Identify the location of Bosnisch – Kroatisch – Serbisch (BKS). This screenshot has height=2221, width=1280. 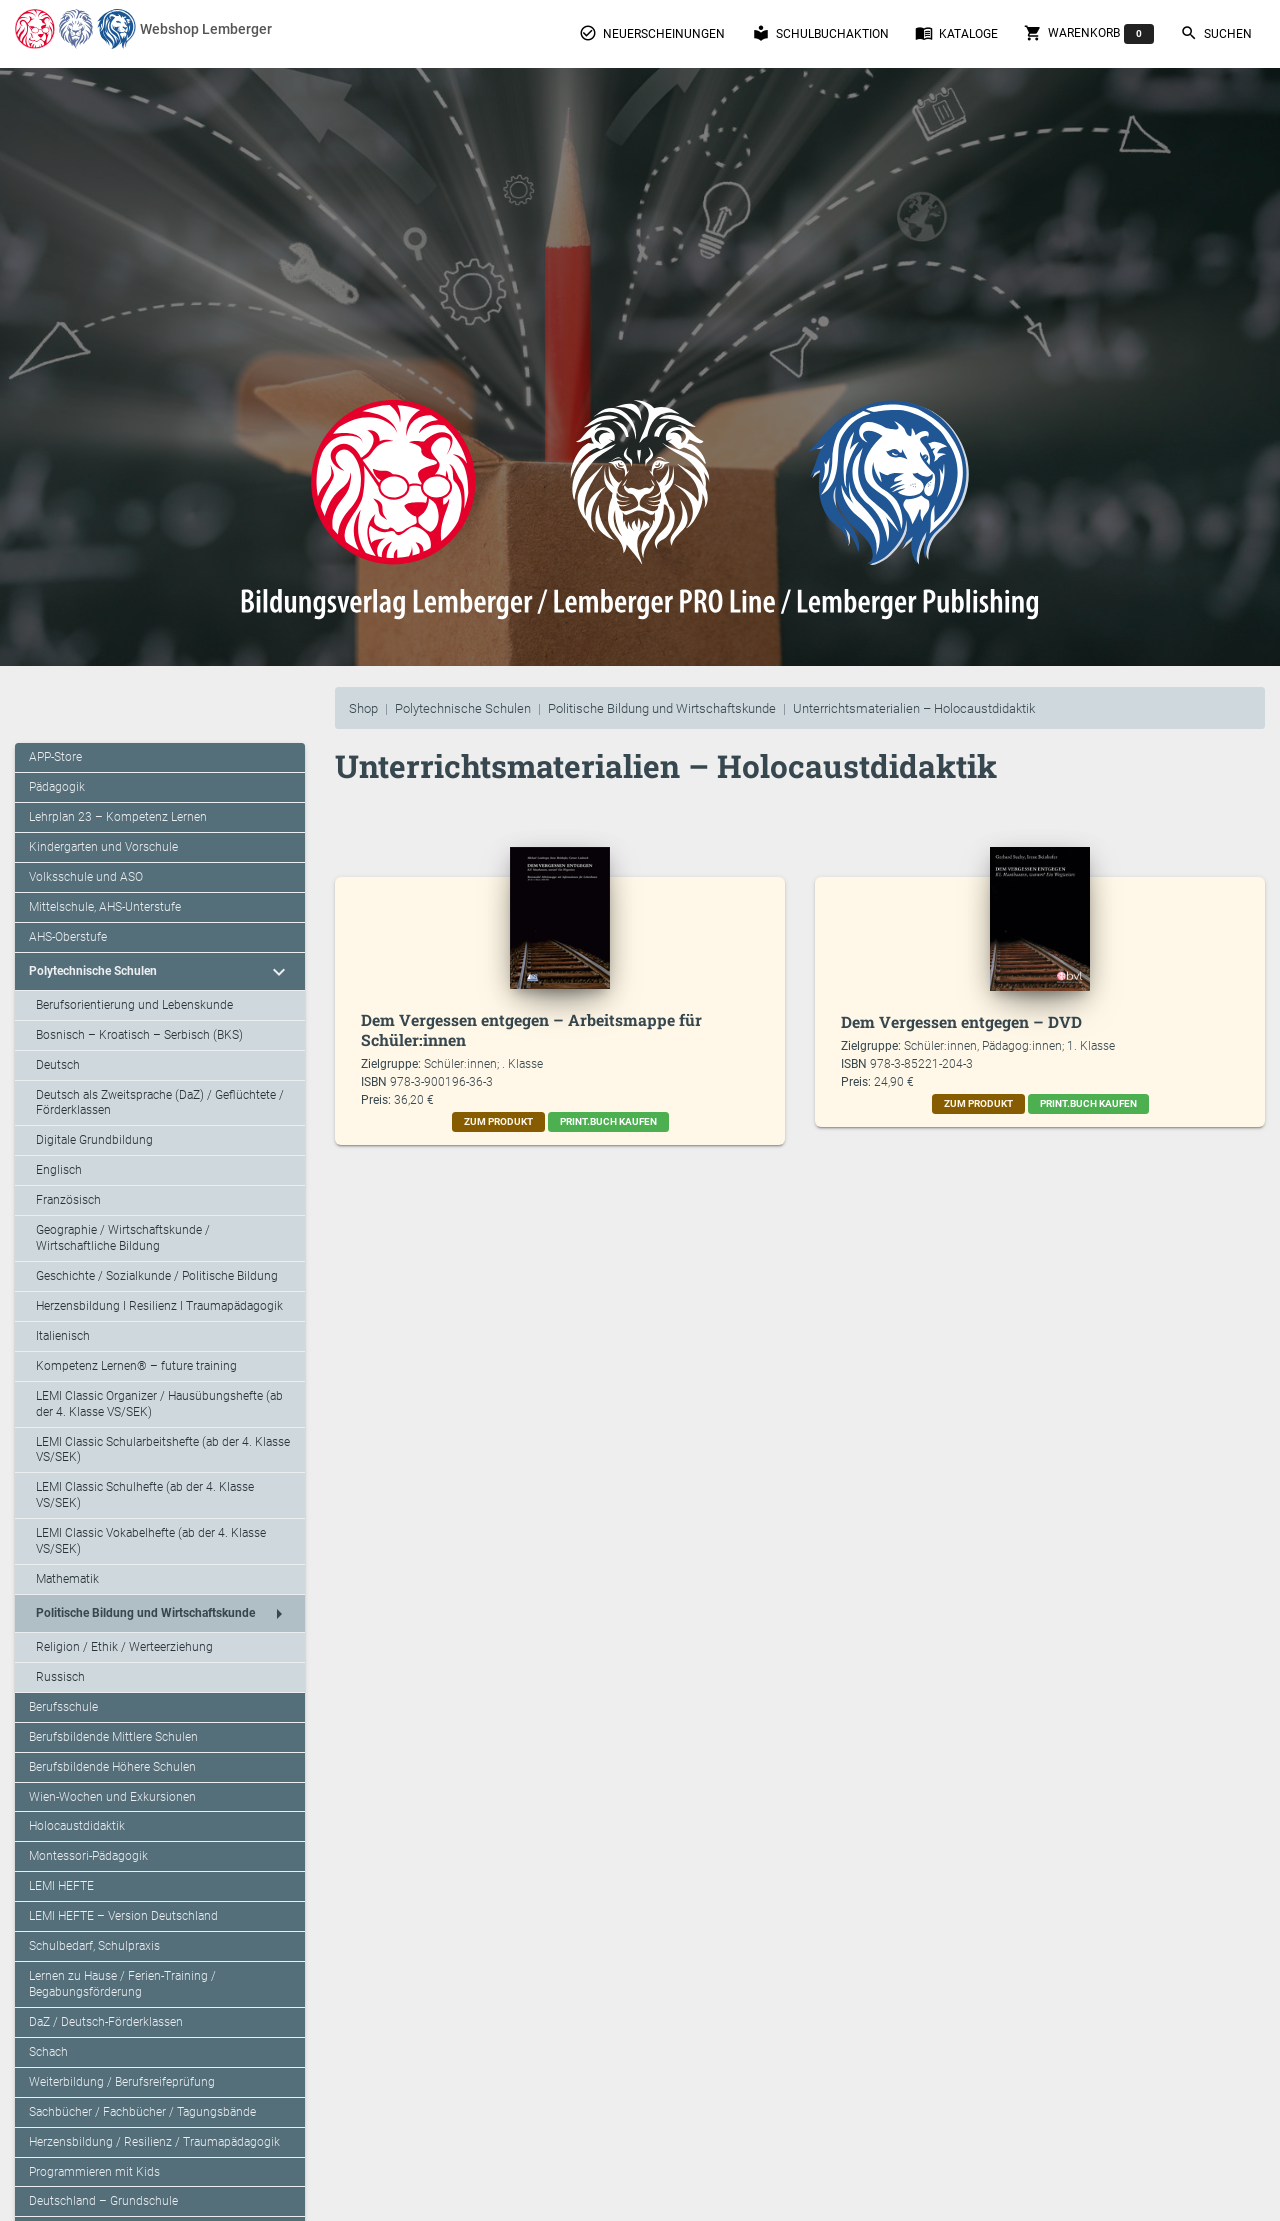
(139, 1035).